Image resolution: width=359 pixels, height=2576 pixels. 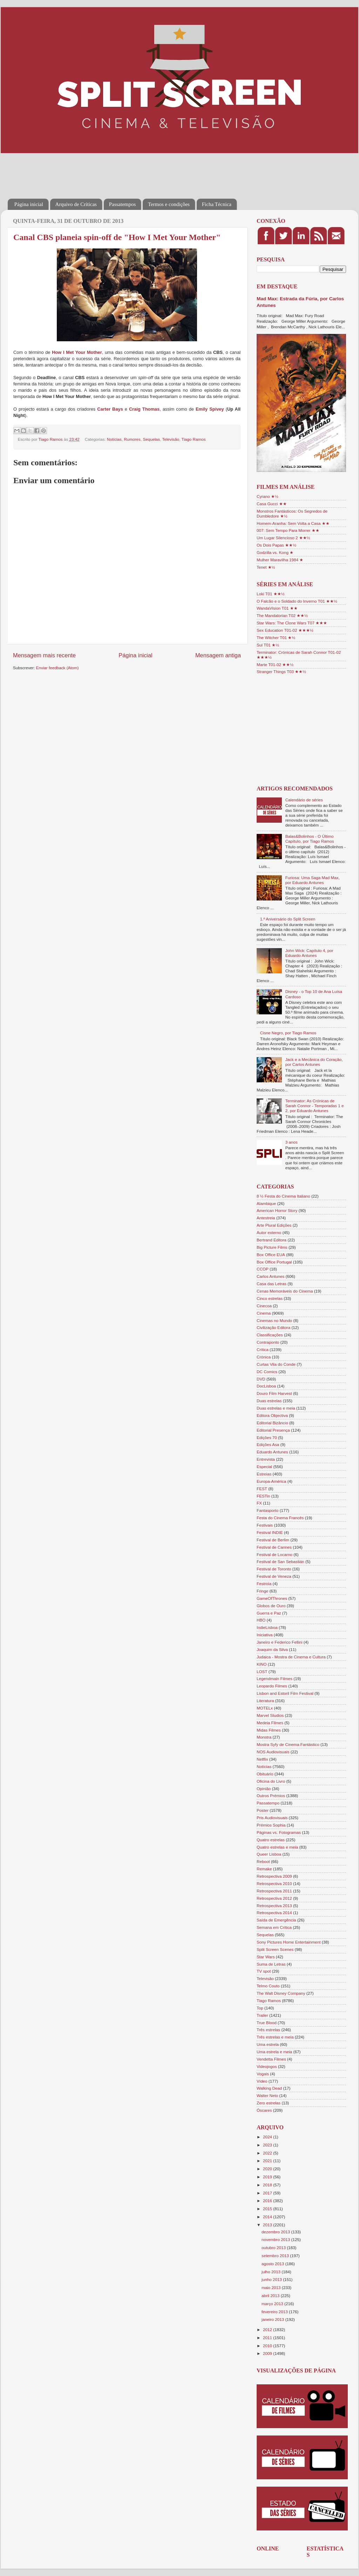 I want to click on Arte Plural Edições, so click(x=274, y=1225).